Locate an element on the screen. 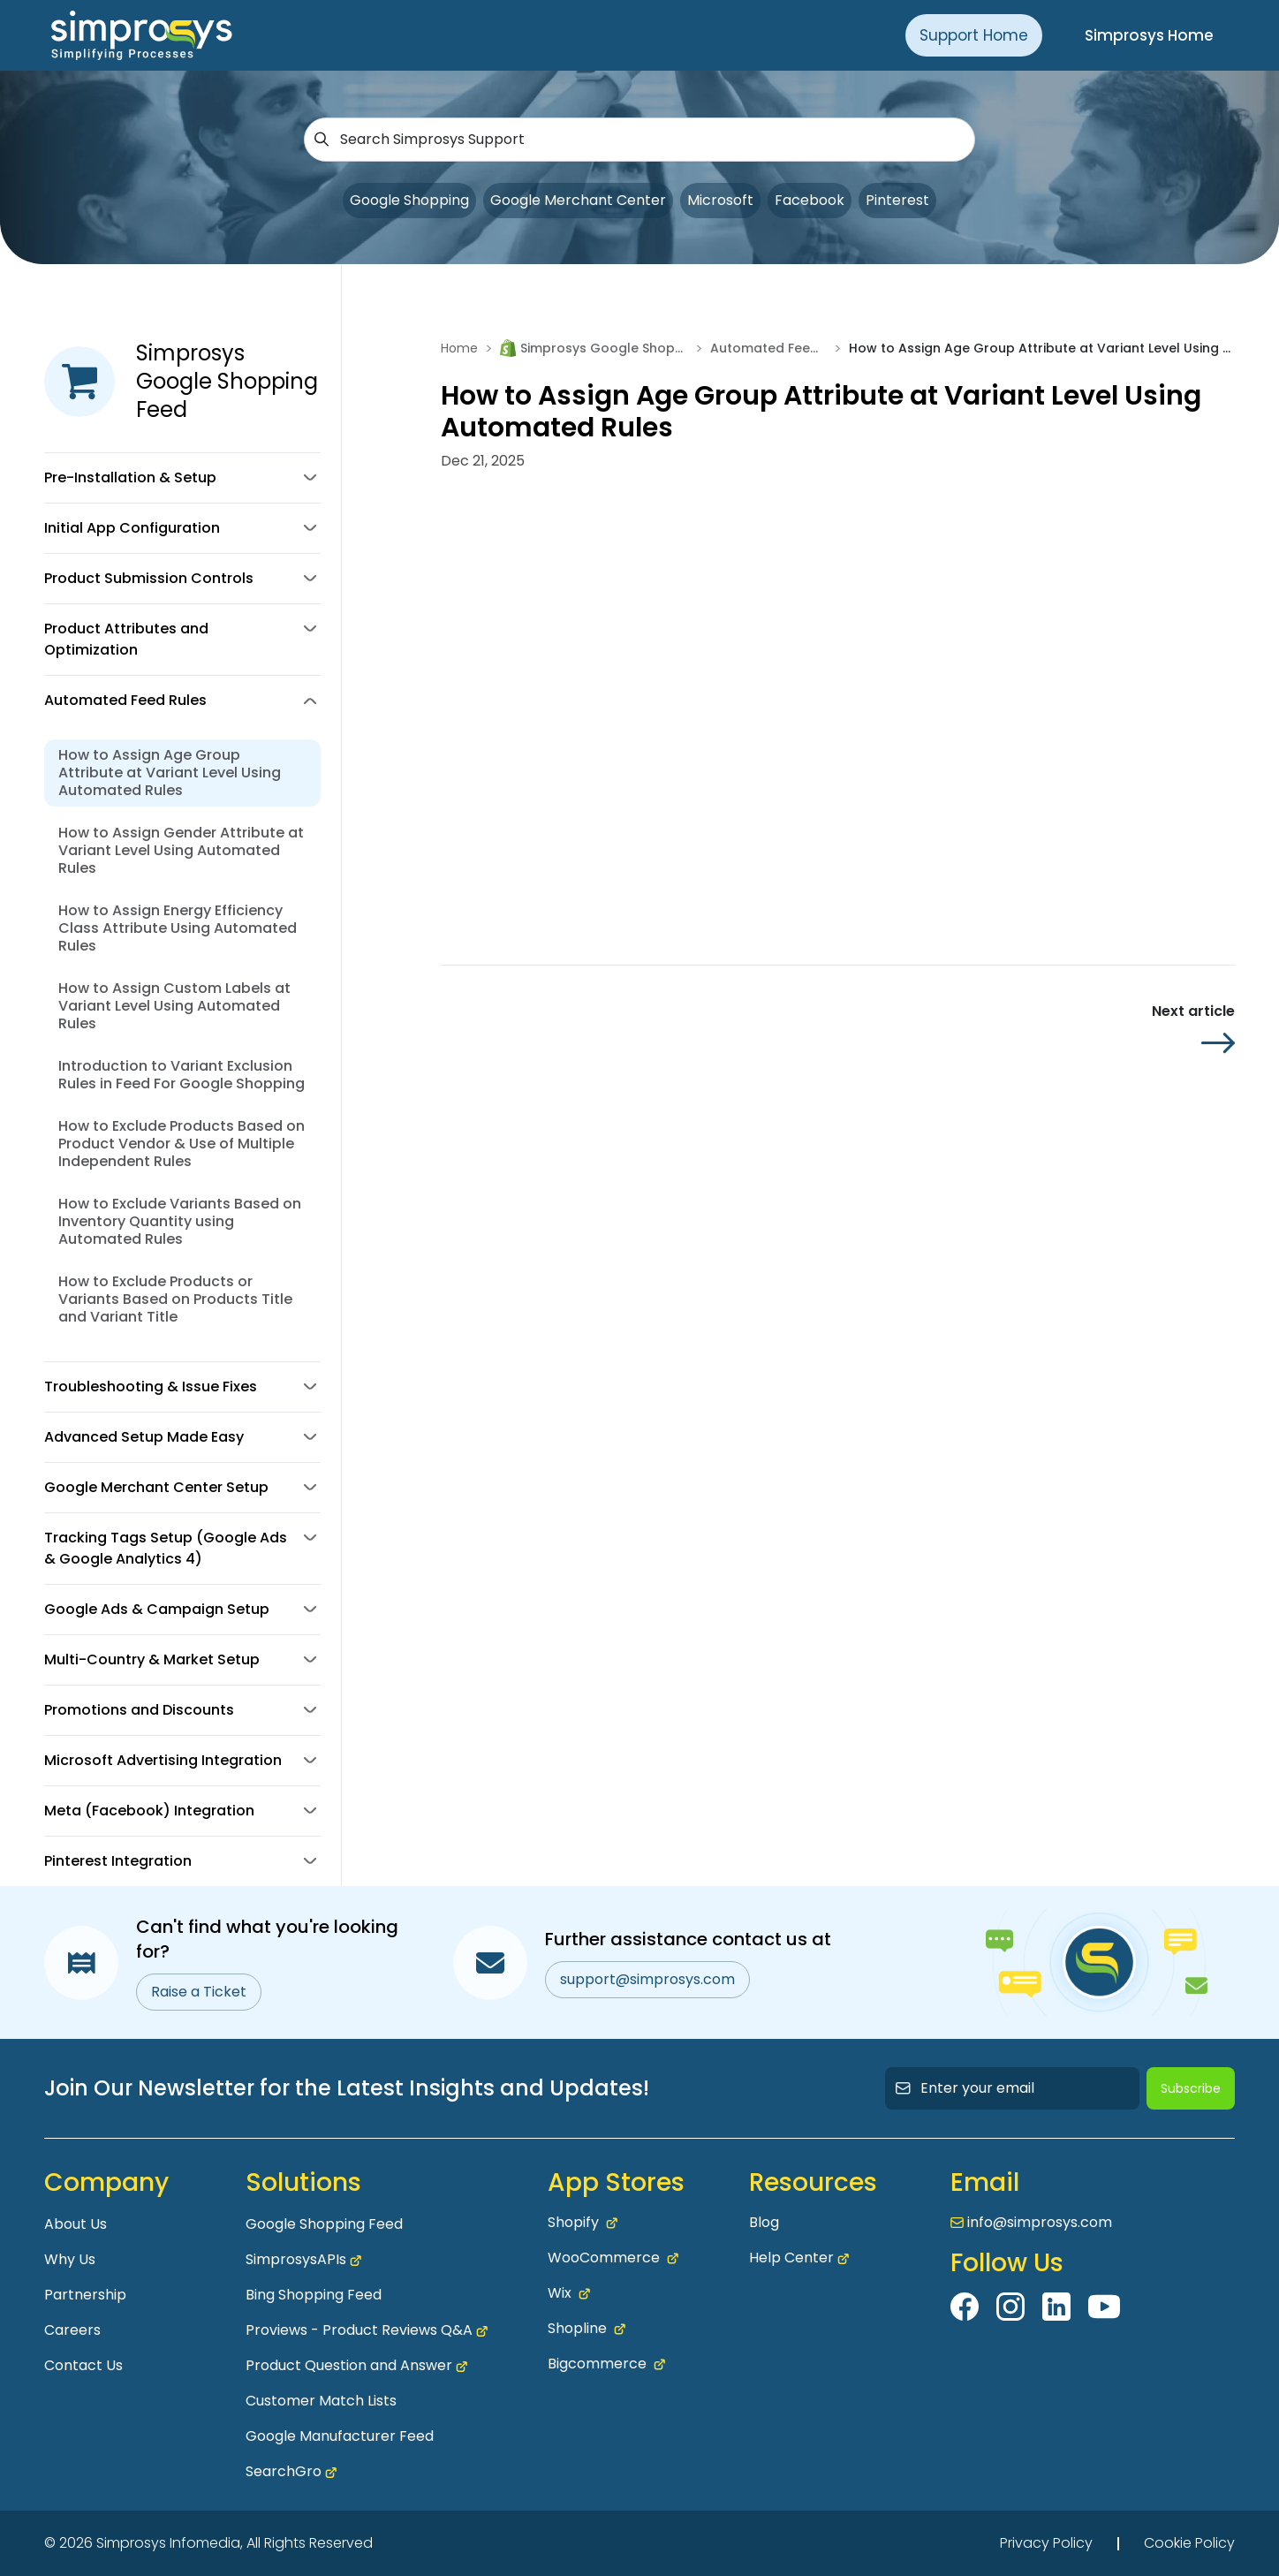 The width and height of the screenshot is (1279, 2576). Shopify is located at coordinates (582, 2222).